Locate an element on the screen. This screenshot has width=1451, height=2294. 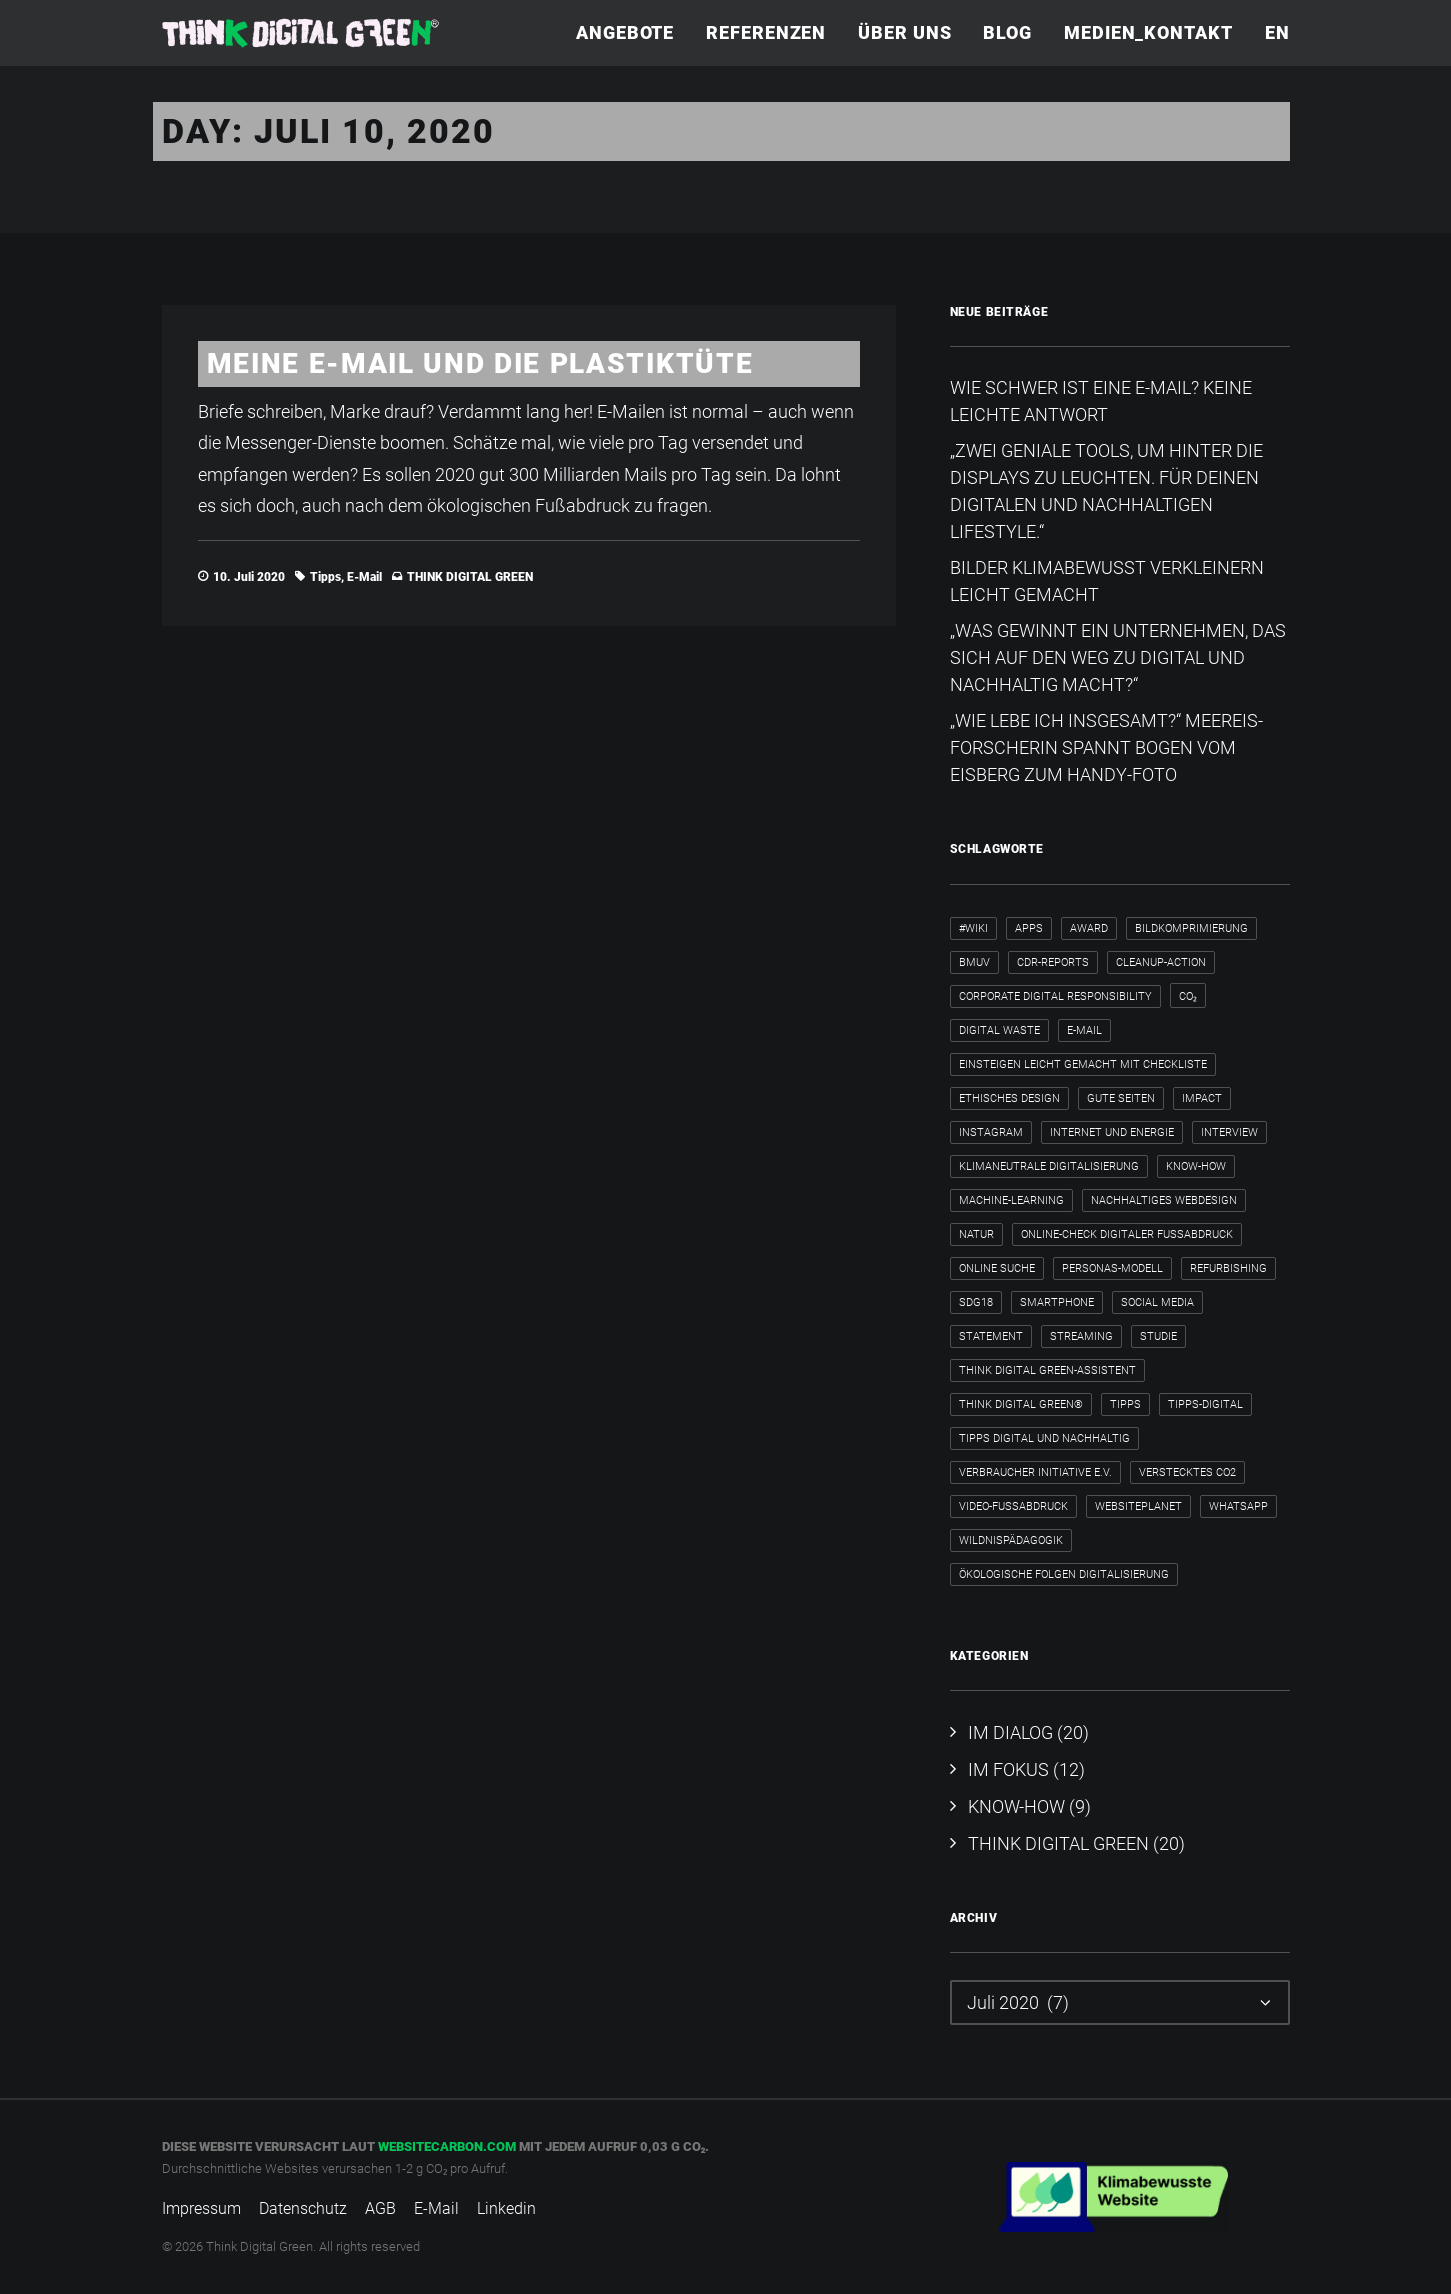
ethisches Design [ethisches Design (1 Eintrag)] is located at coordinates (1009, 1098).